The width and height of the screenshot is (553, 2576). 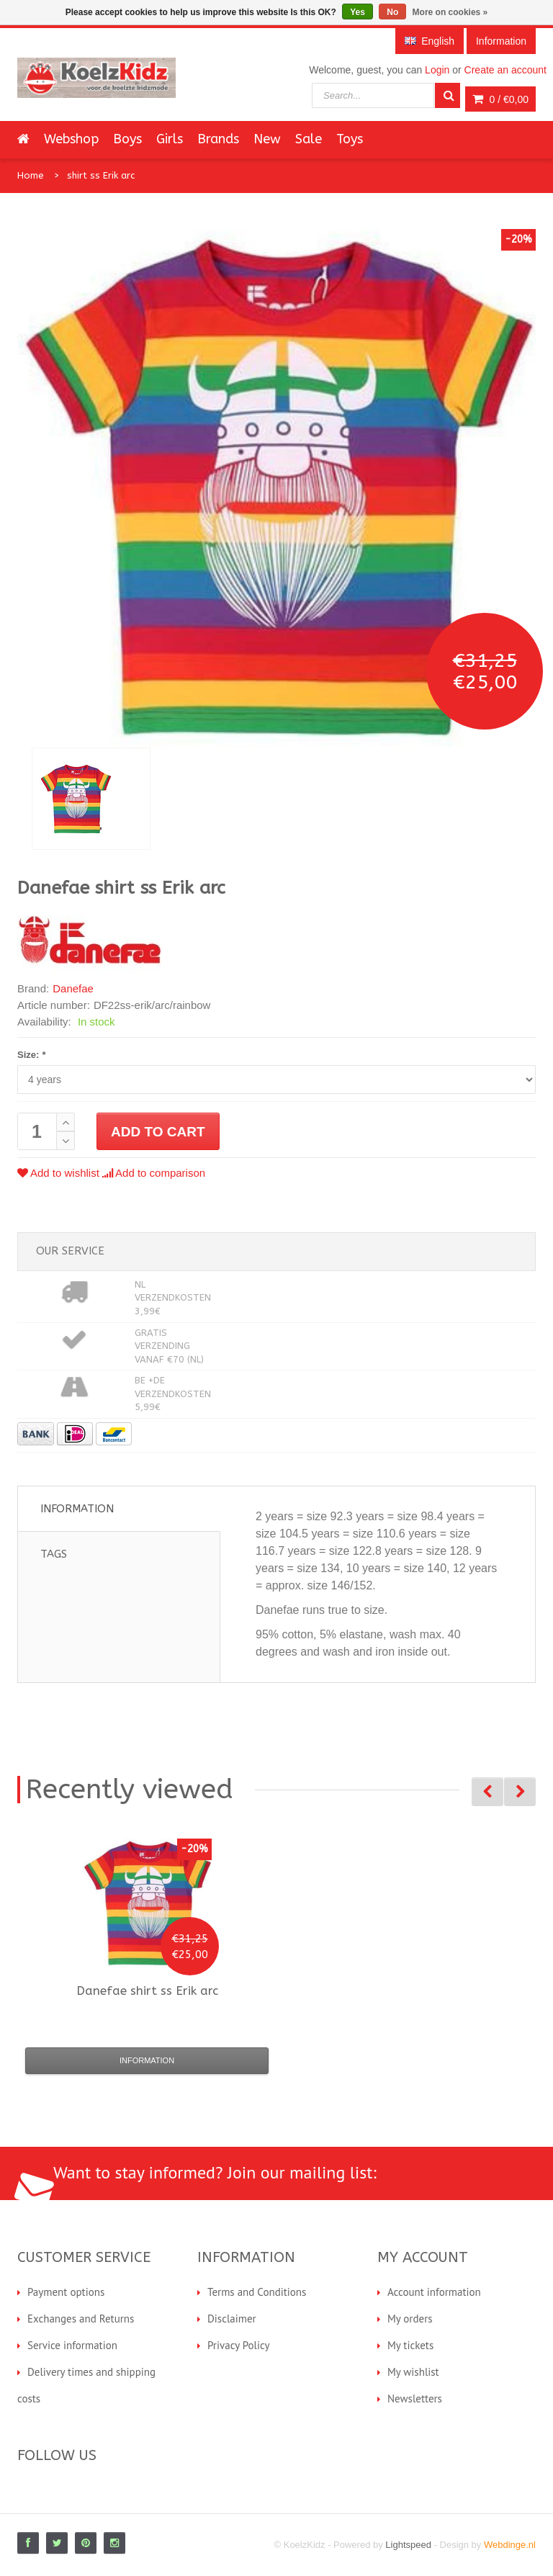 I want to click on My wishlist, so click(x=413, y=2372).